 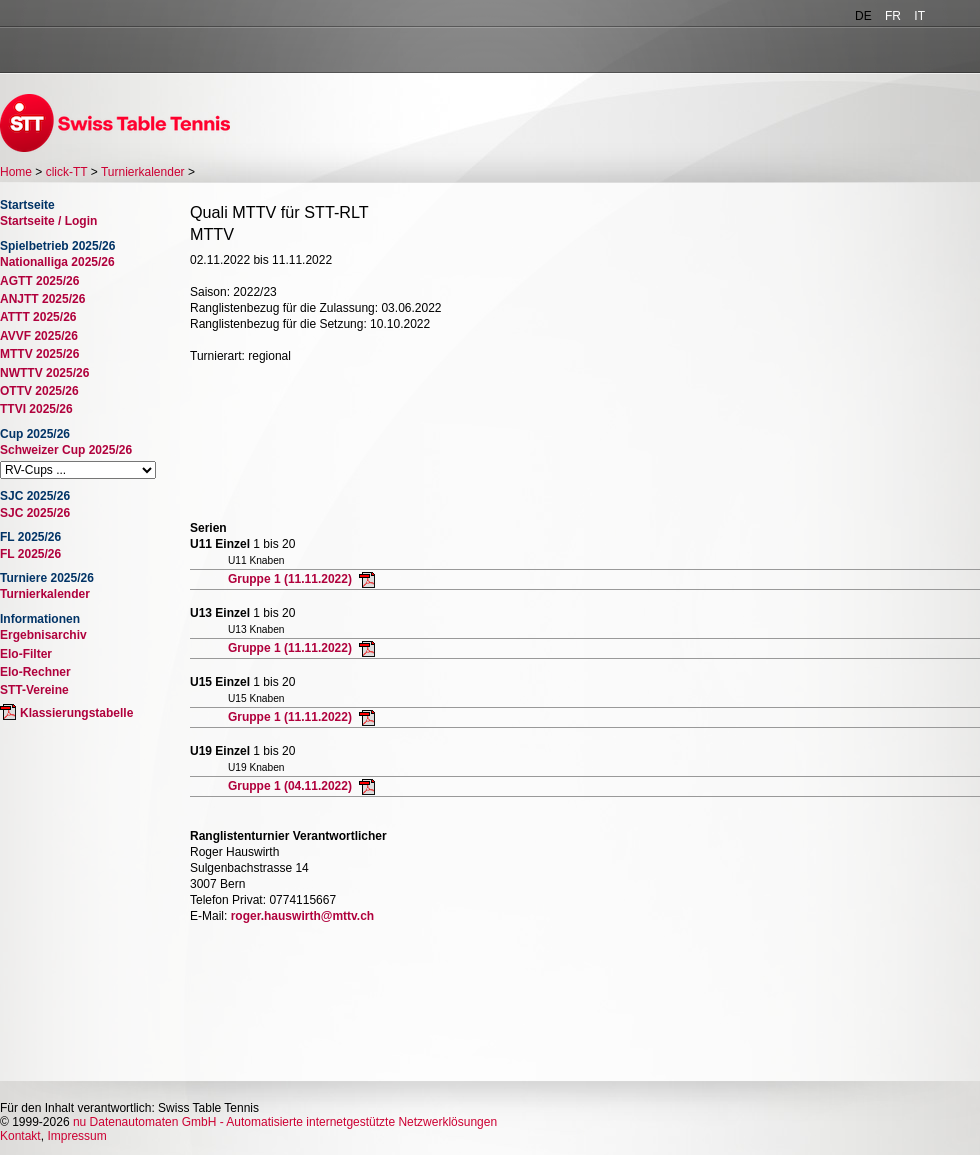 What do you see at coordinates (26, 654) in the screenshot?
I see `Elo-Filter` at bounding box center [26, 654].